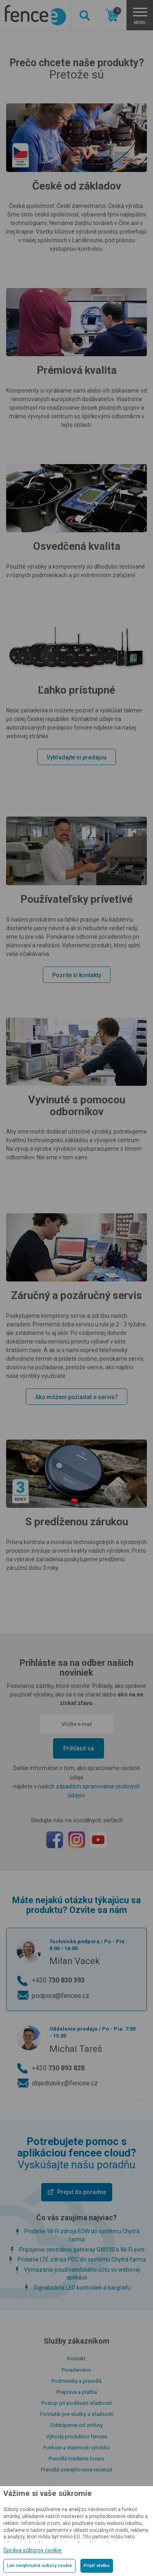 This screenshot has width=153, height=2576. Describe the element at coordinates (39, 2565) in the screenshot. I see `Len nevyhnutné súbory cookie` at that location.